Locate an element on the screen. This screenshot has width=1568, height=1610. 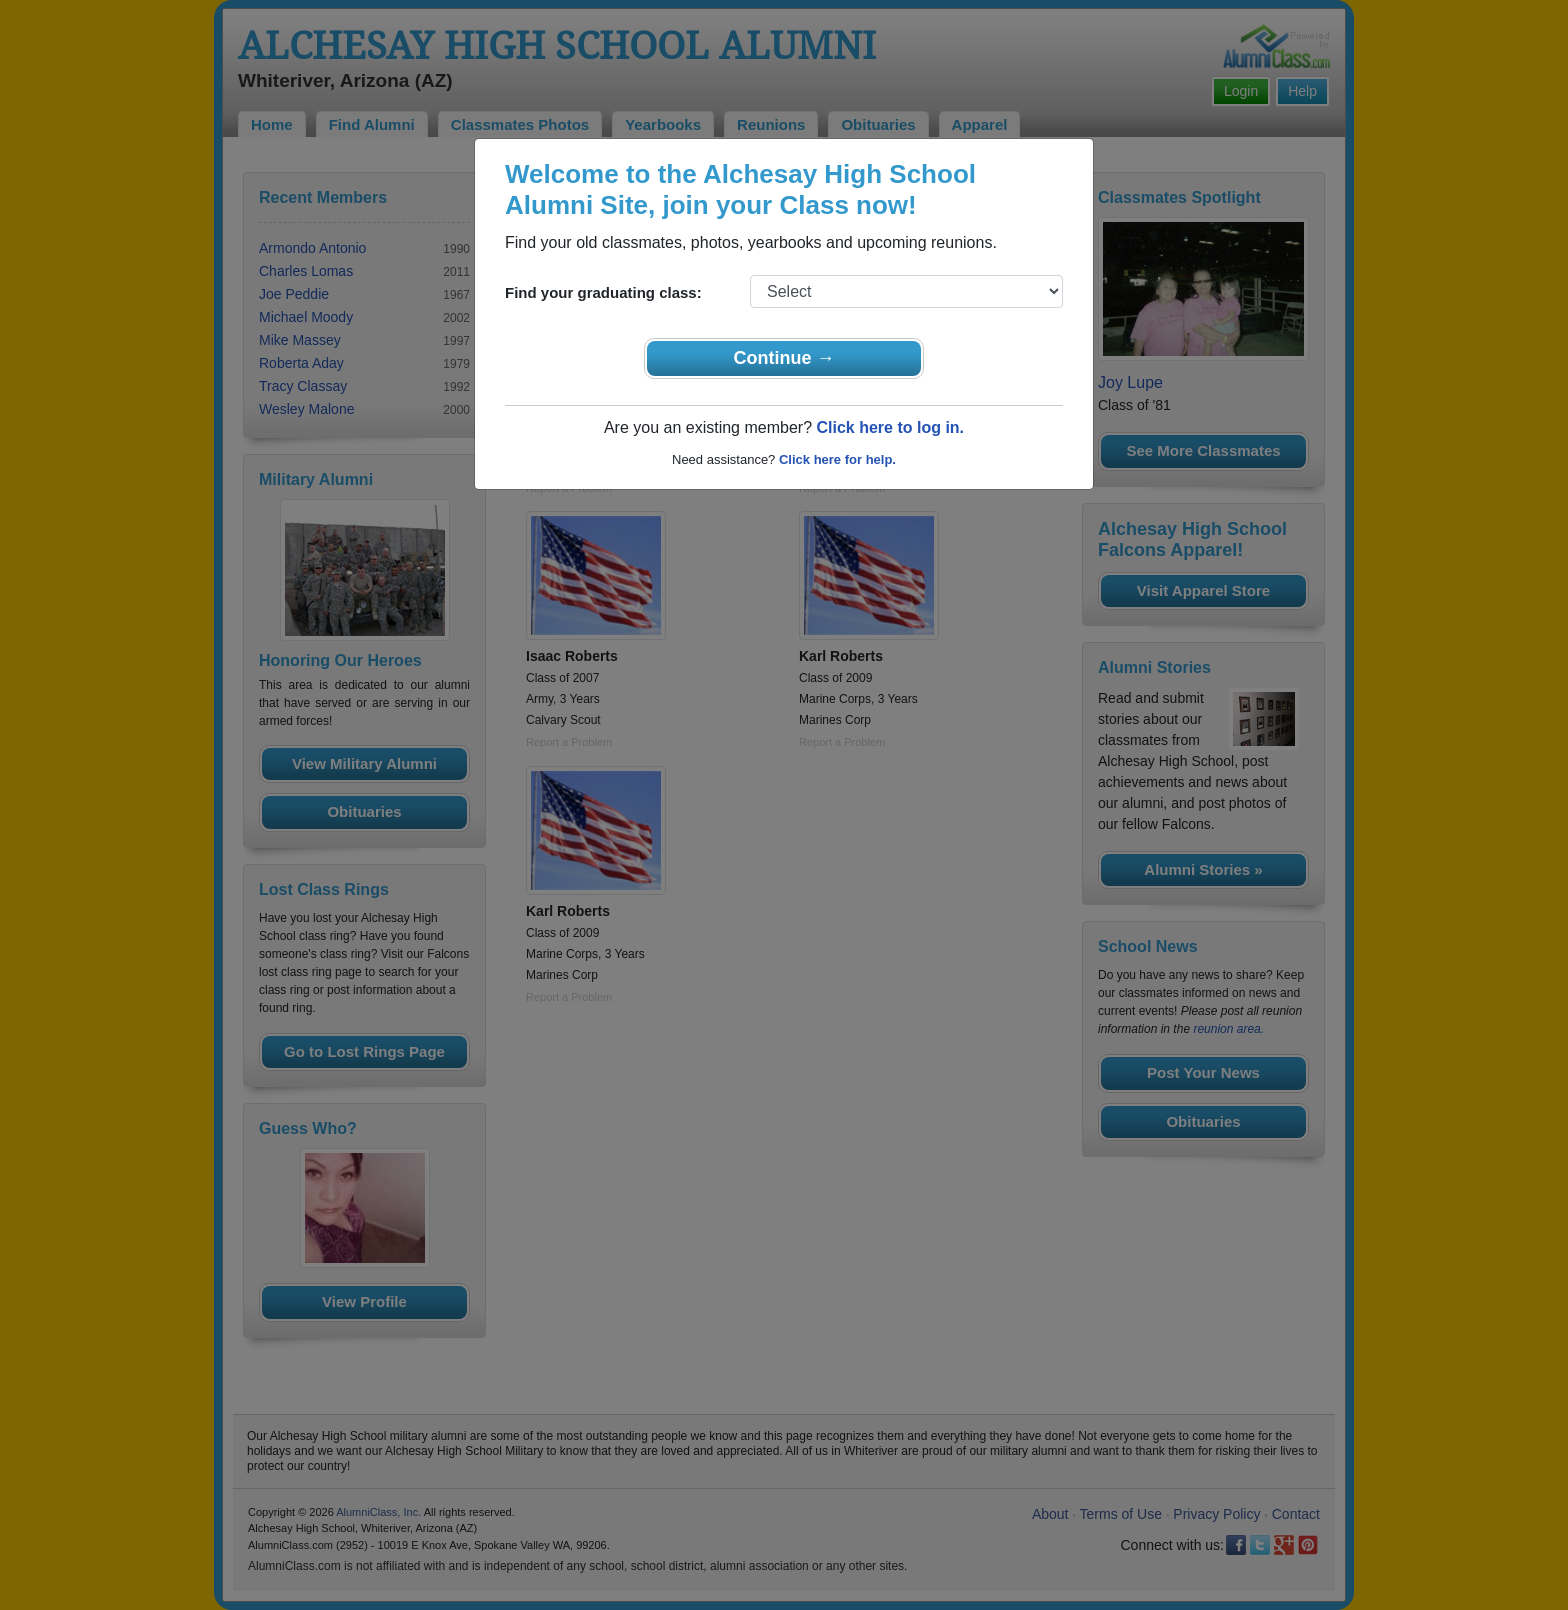
Click here to log in. is located at coordinates (890, 427).